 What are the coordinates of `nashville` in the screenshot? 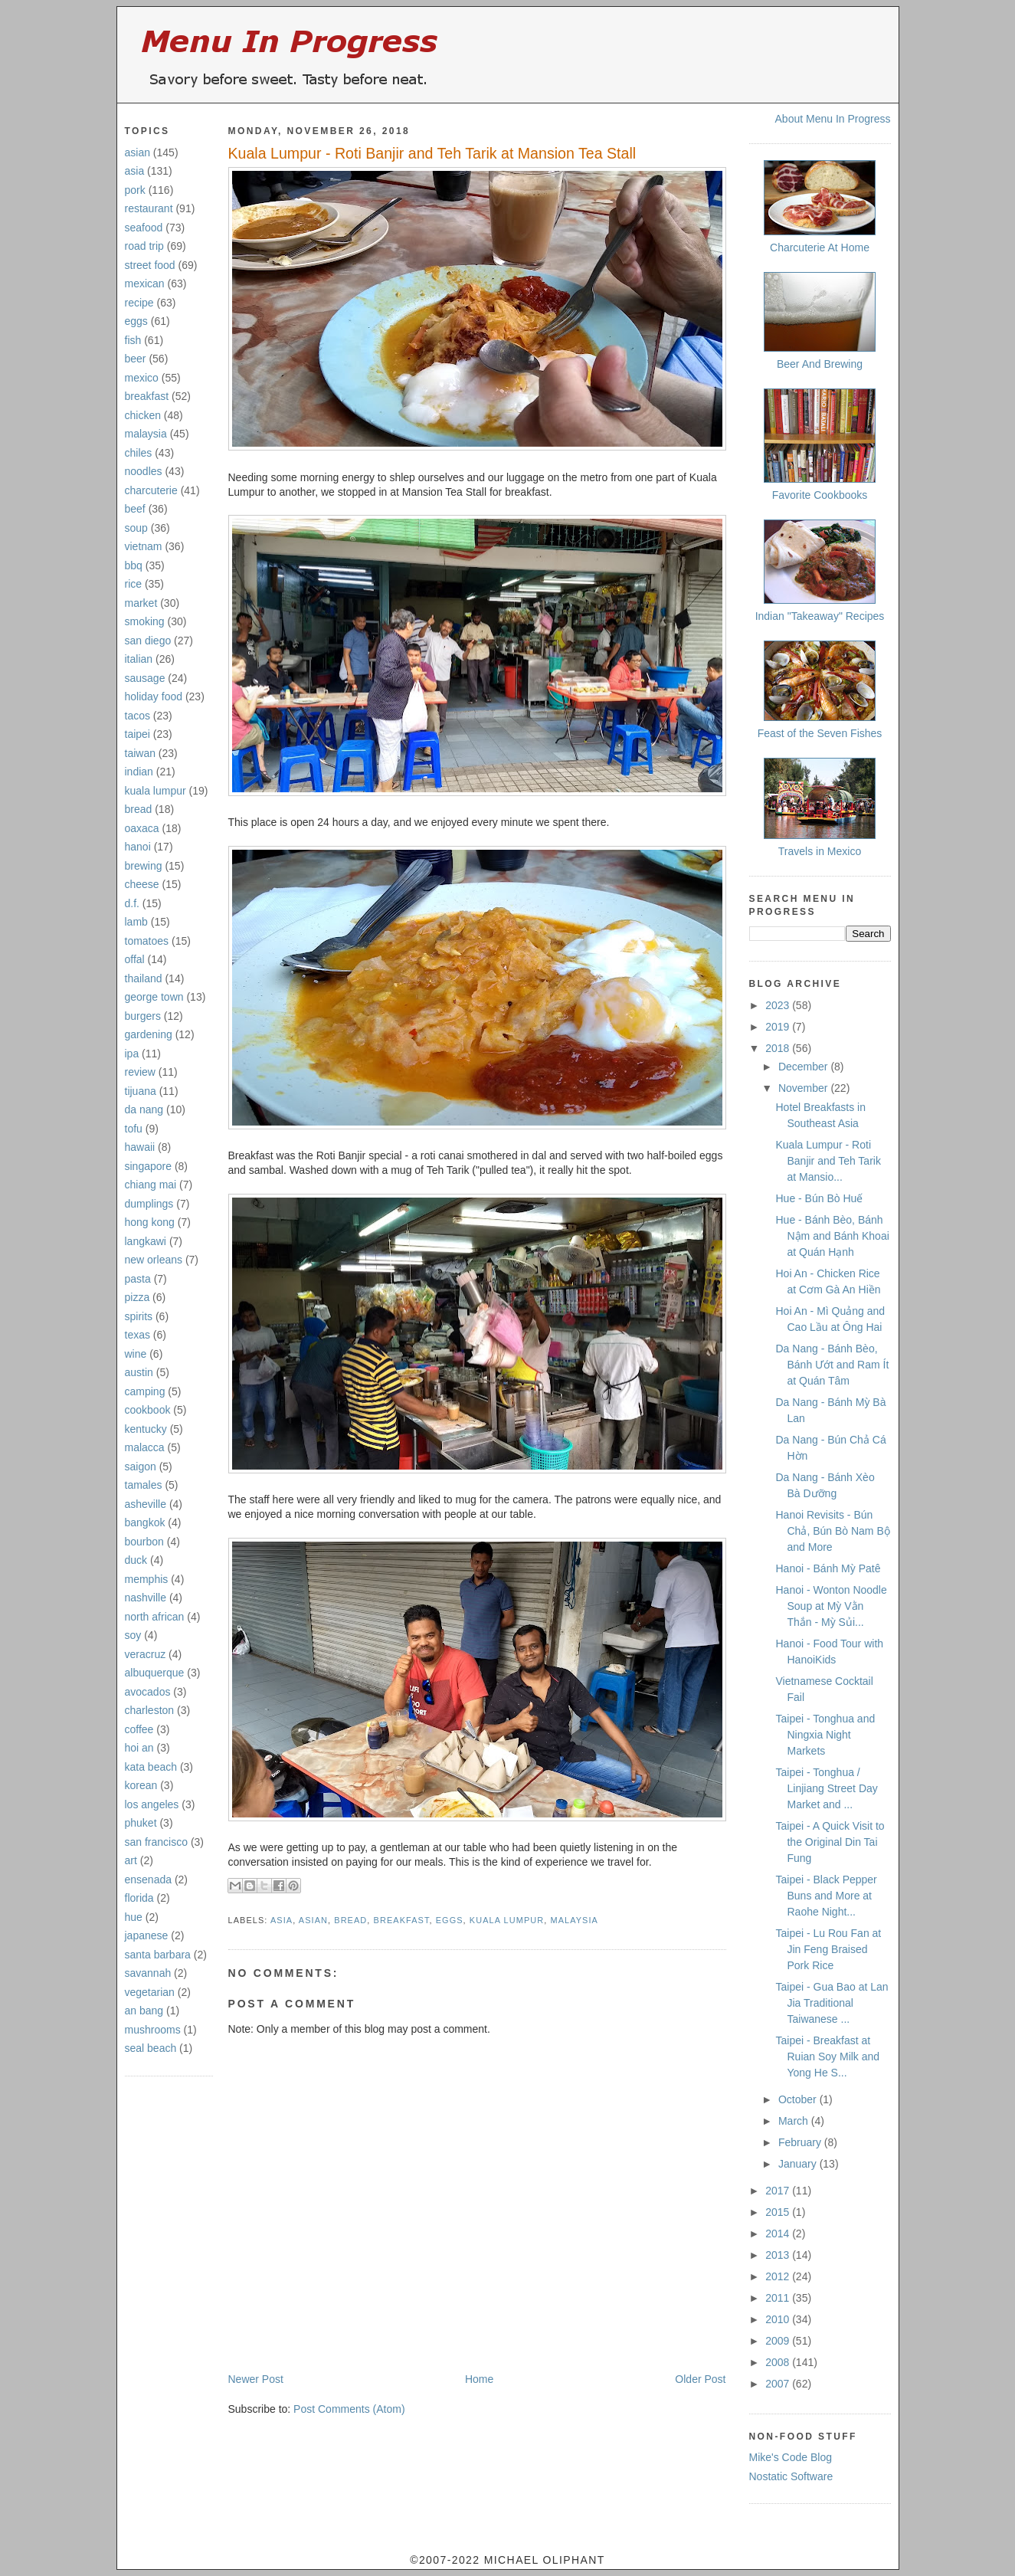 It's located at (145, 1597).